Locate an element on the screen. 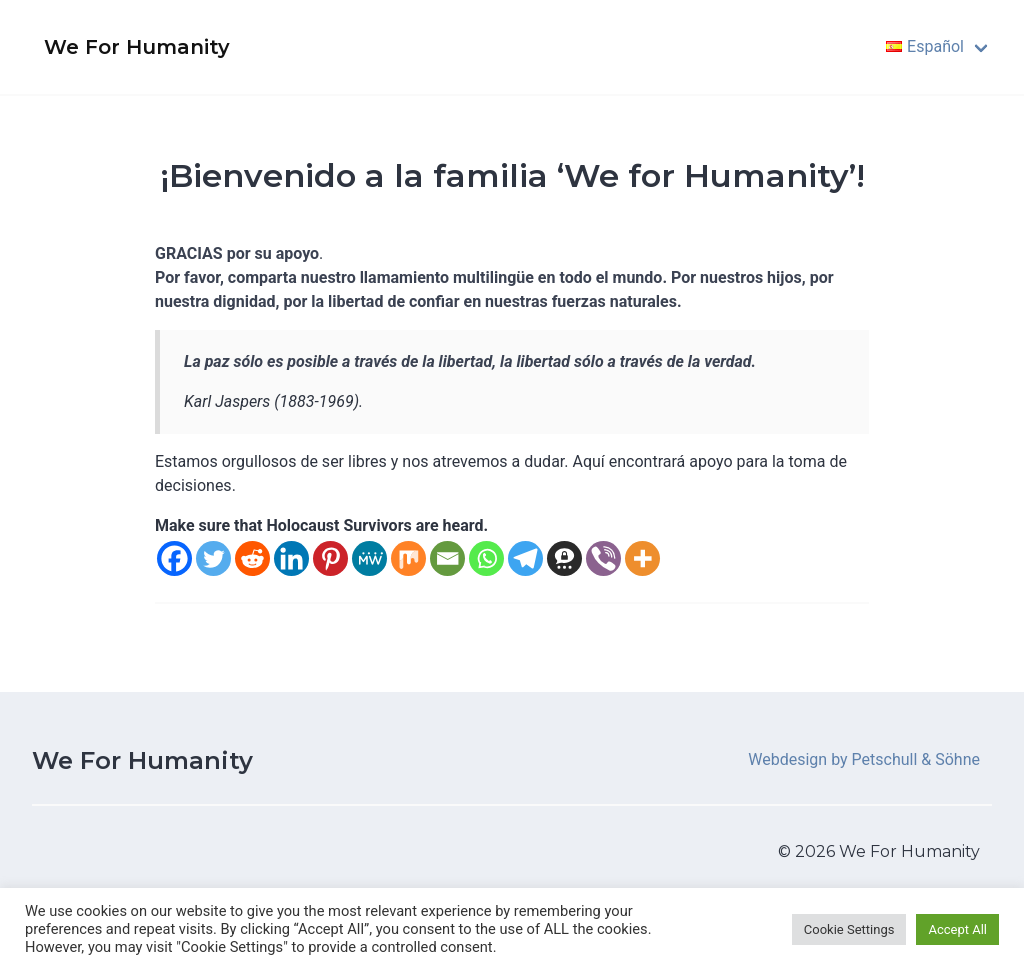  [More] is located at coordinates (642, 558).